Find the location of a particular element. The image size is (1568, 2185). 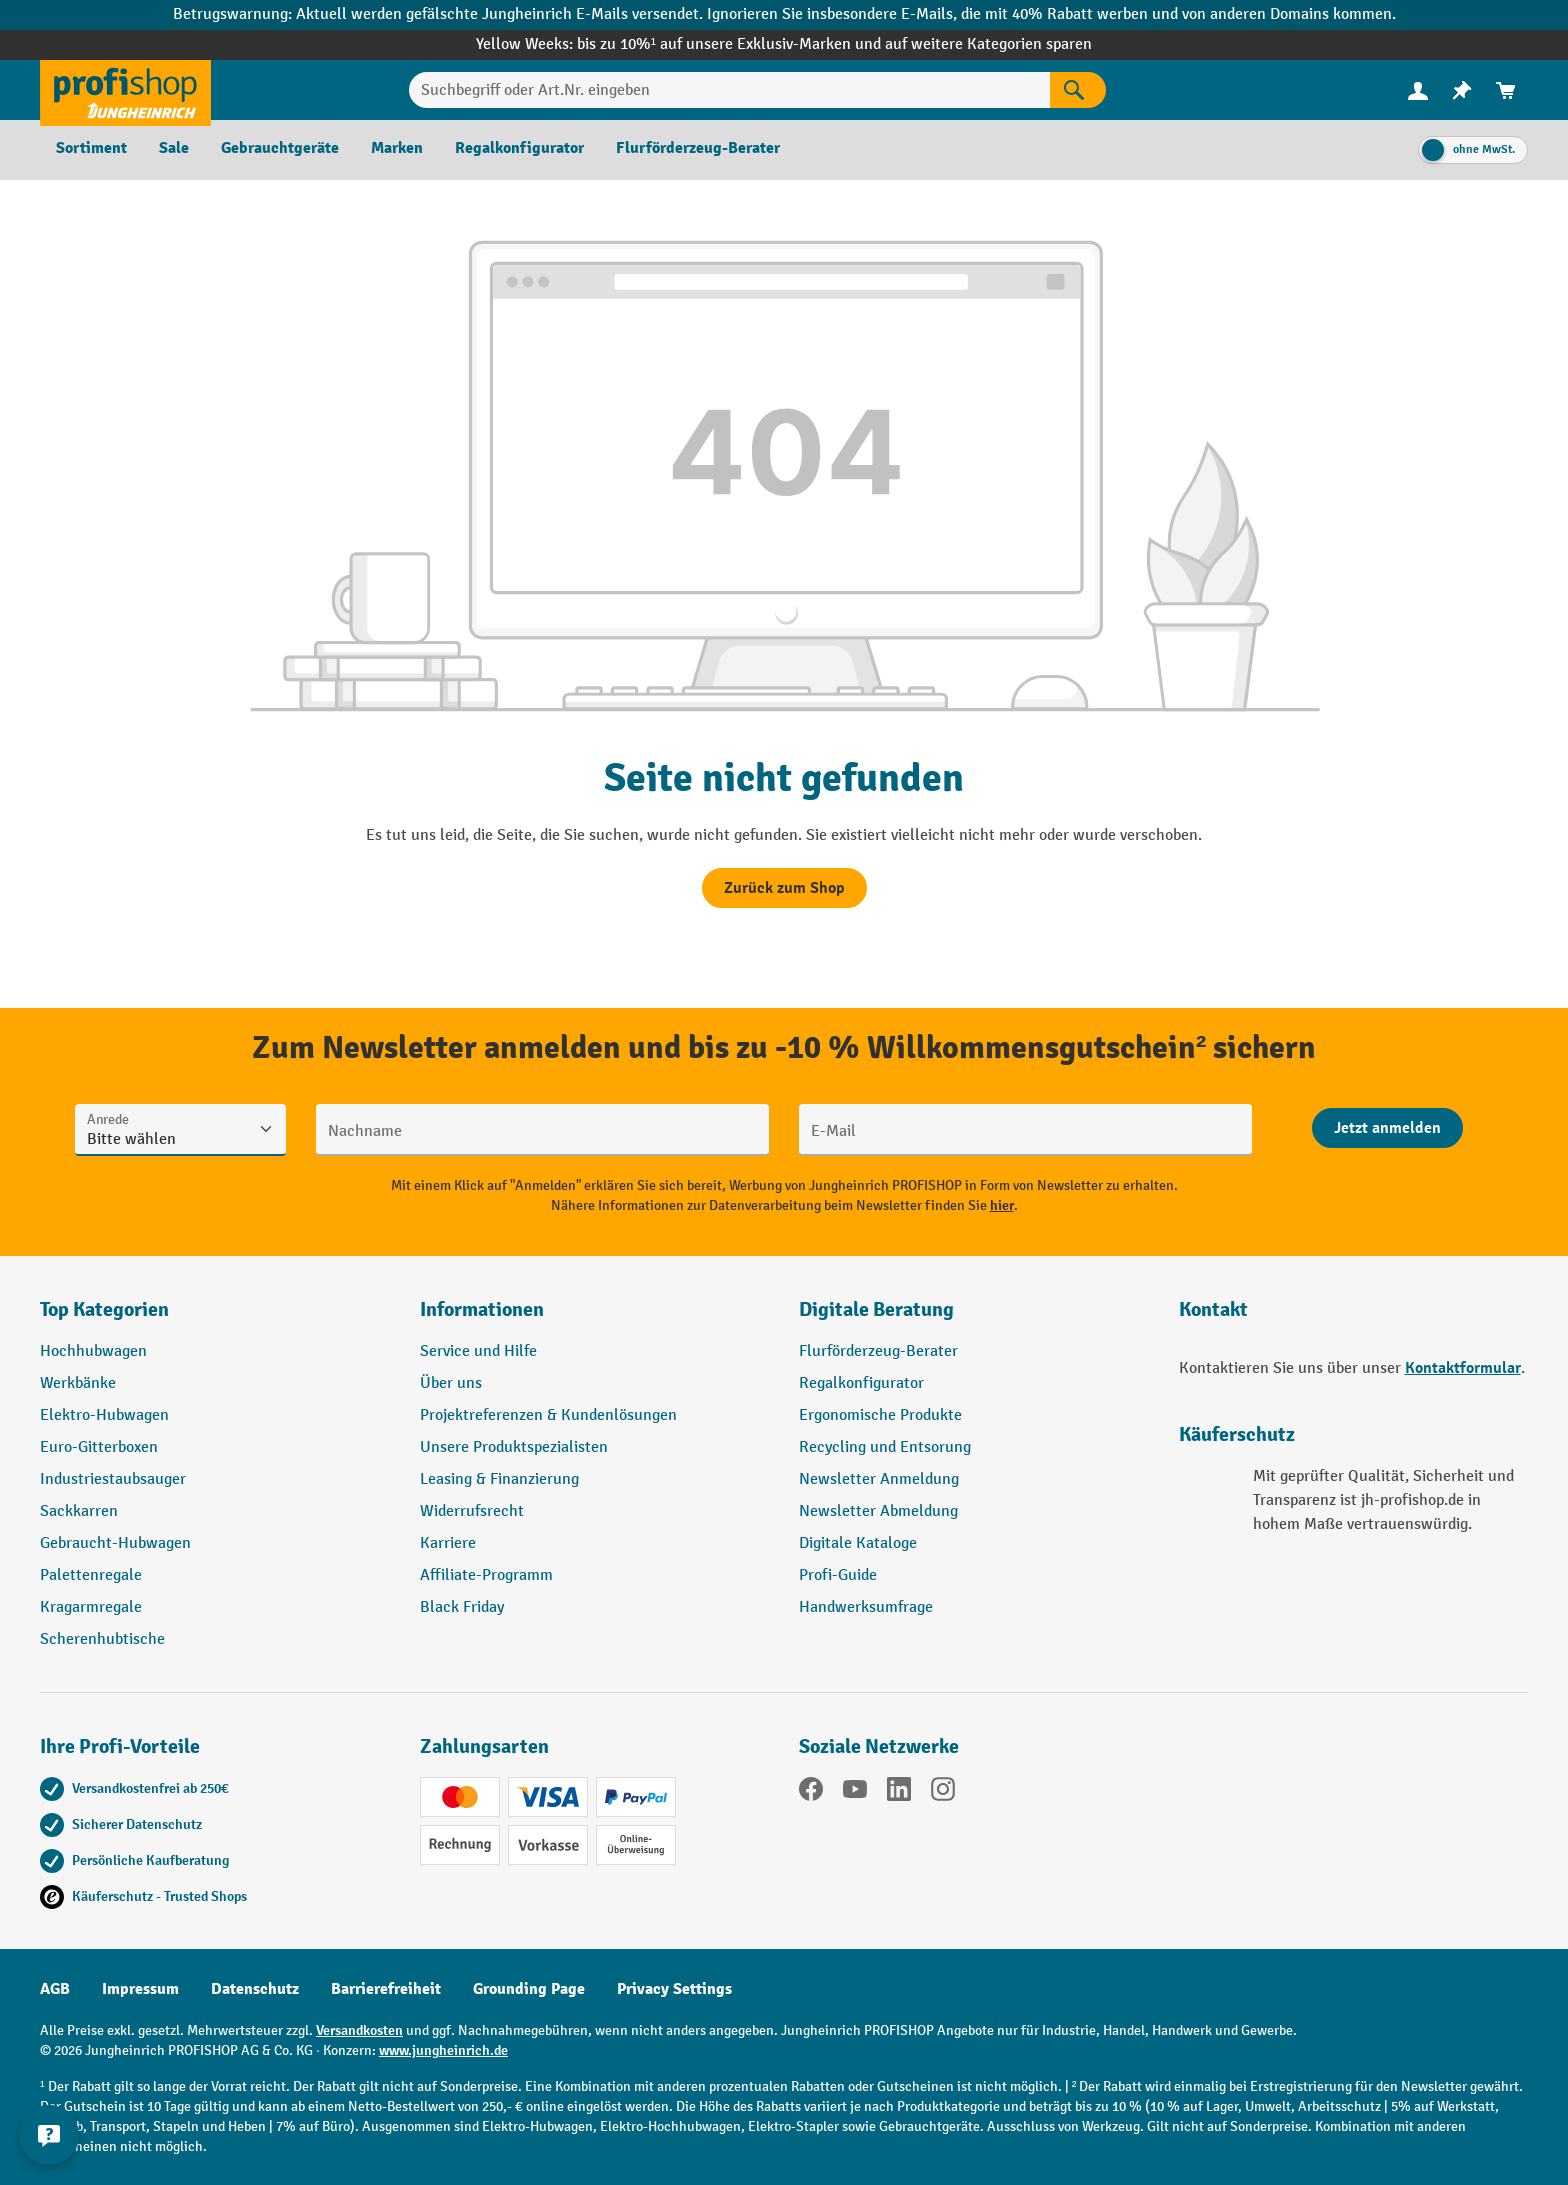

[Warenkorb] is located at coordinates (1506, 90).